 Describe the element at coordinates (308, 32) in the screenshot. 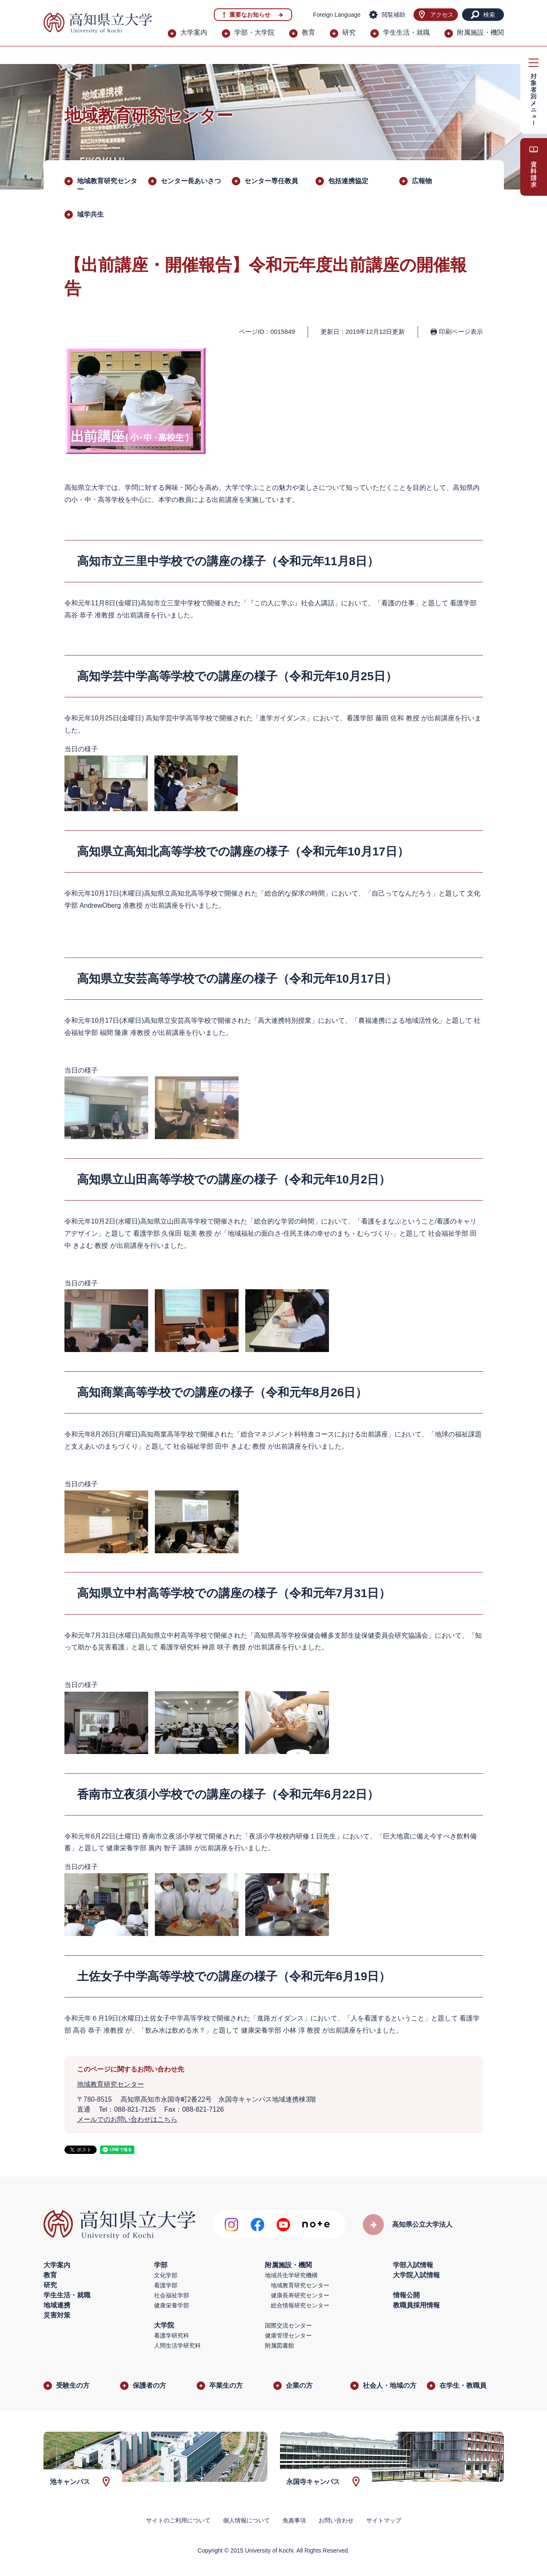

I see `教育` at that location.